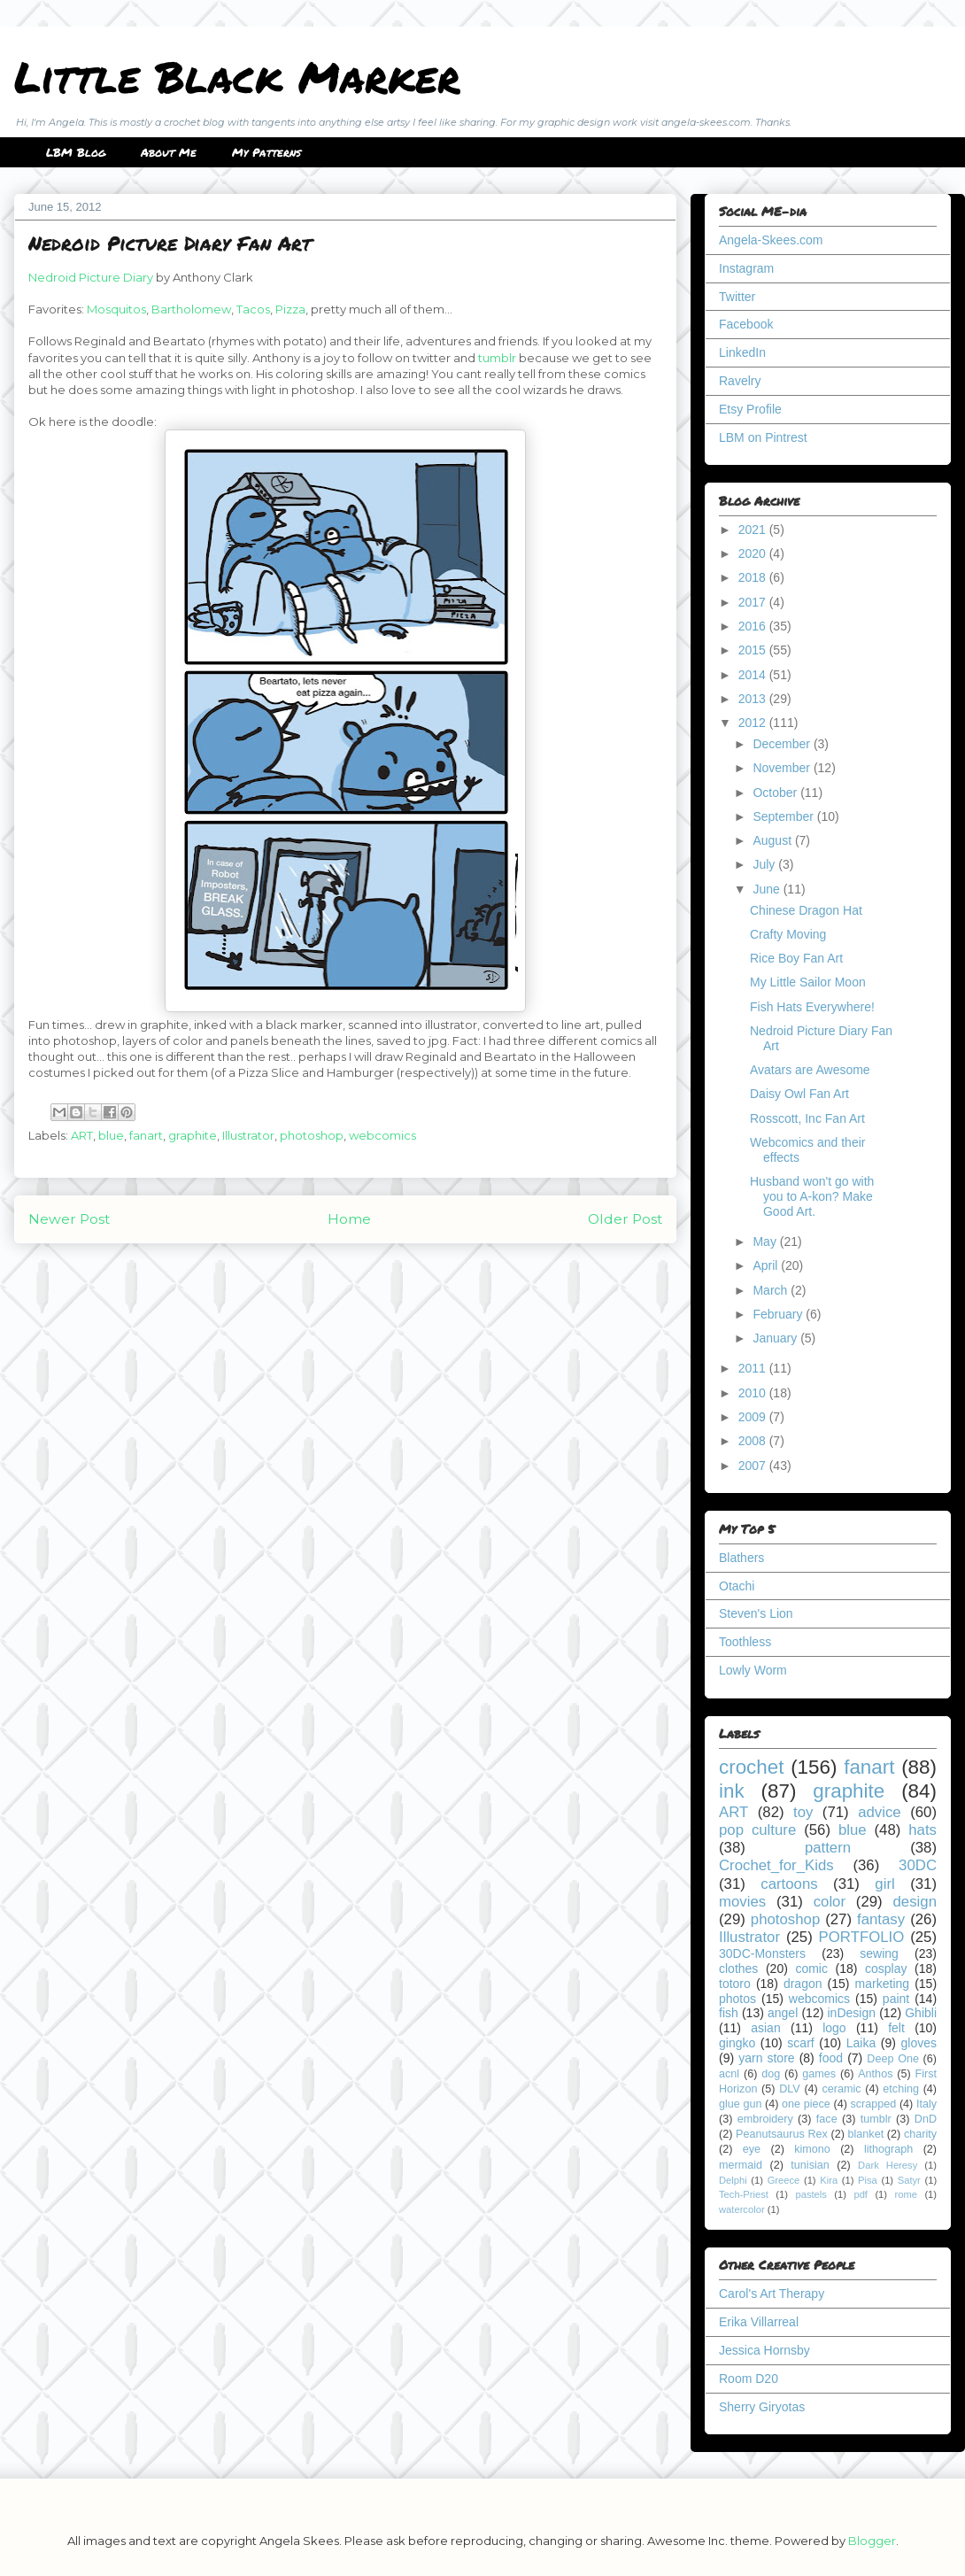 The image size is (965, 2576). What do you see at coordinates (753, 650) in the screenshot?
I see `2015` at bounding box center [753, 650].